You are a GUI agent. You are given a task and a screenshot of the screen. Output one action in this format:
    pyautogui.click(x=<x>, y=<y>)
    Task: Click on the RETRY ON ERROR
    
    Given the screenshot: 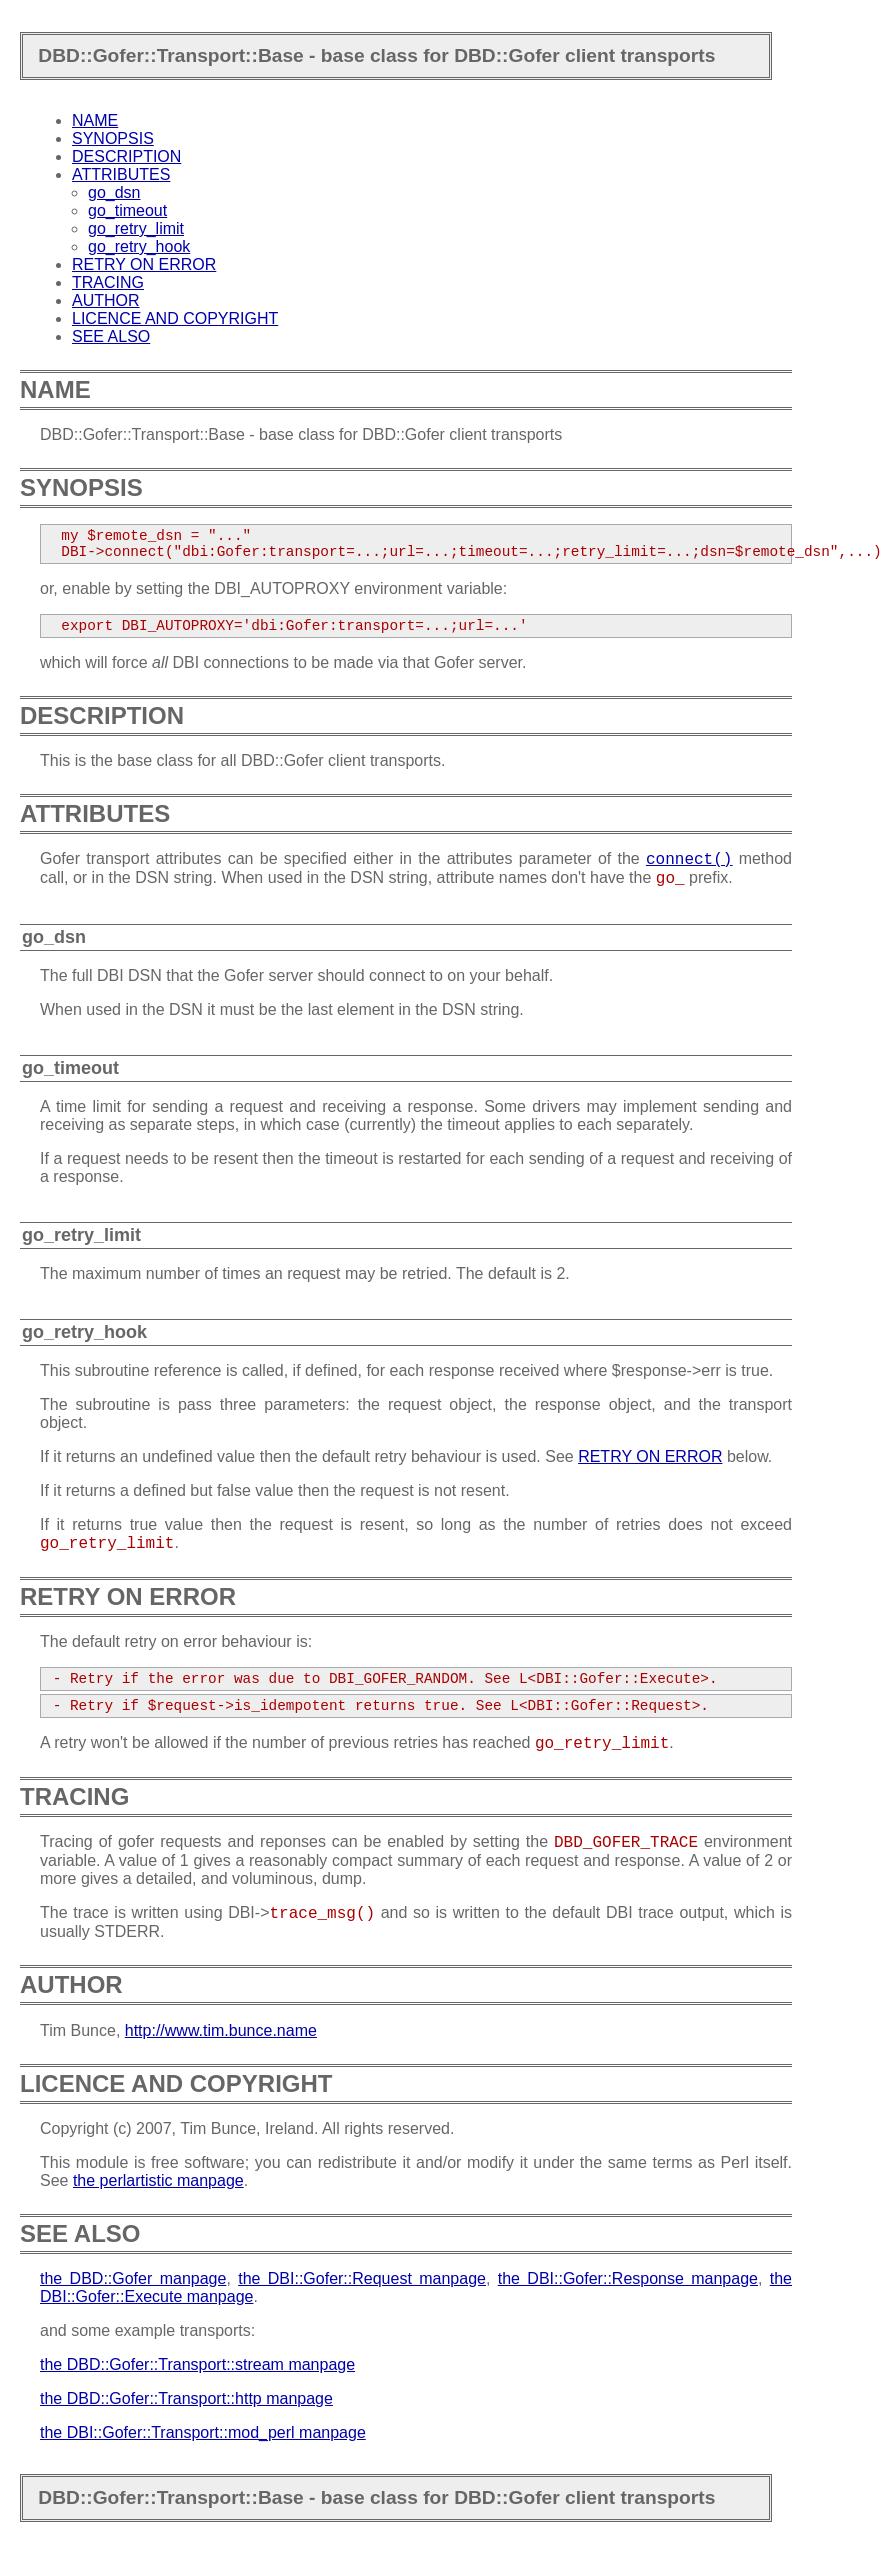 What is the action you would take?
    pyautogui.click(x=144, y=264)
    